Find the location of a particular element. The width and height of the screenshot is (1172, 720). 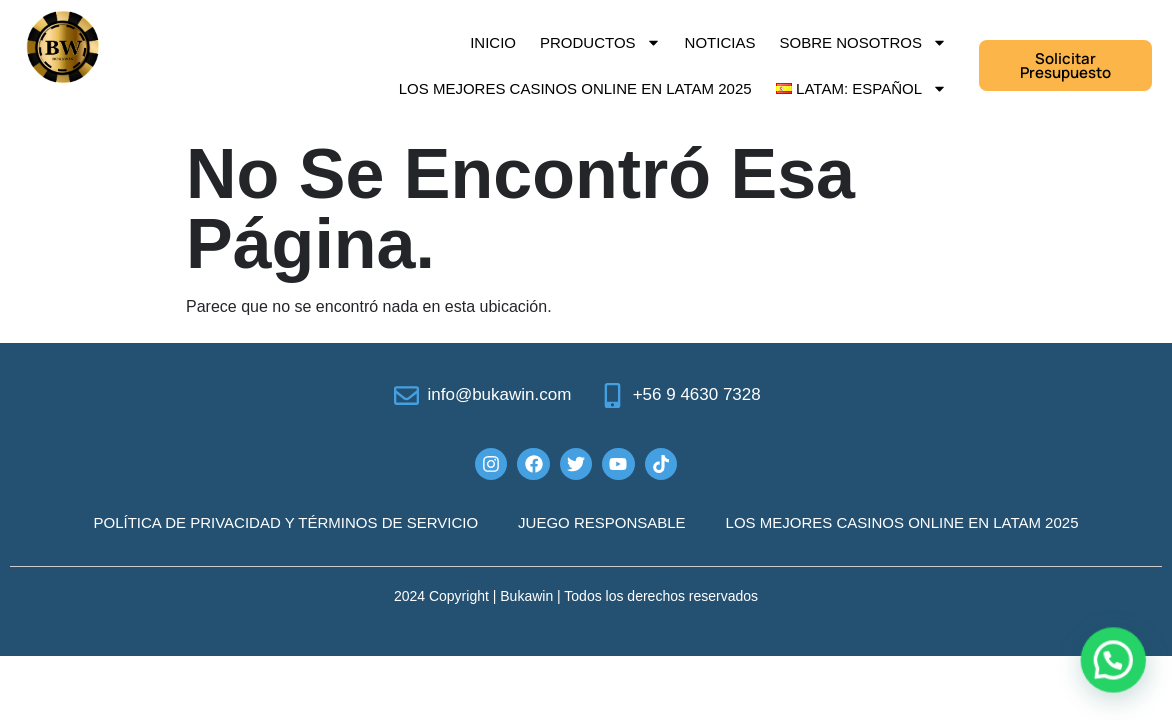

JUEGO RESPONSABLE is located at coordinates (602, 522).